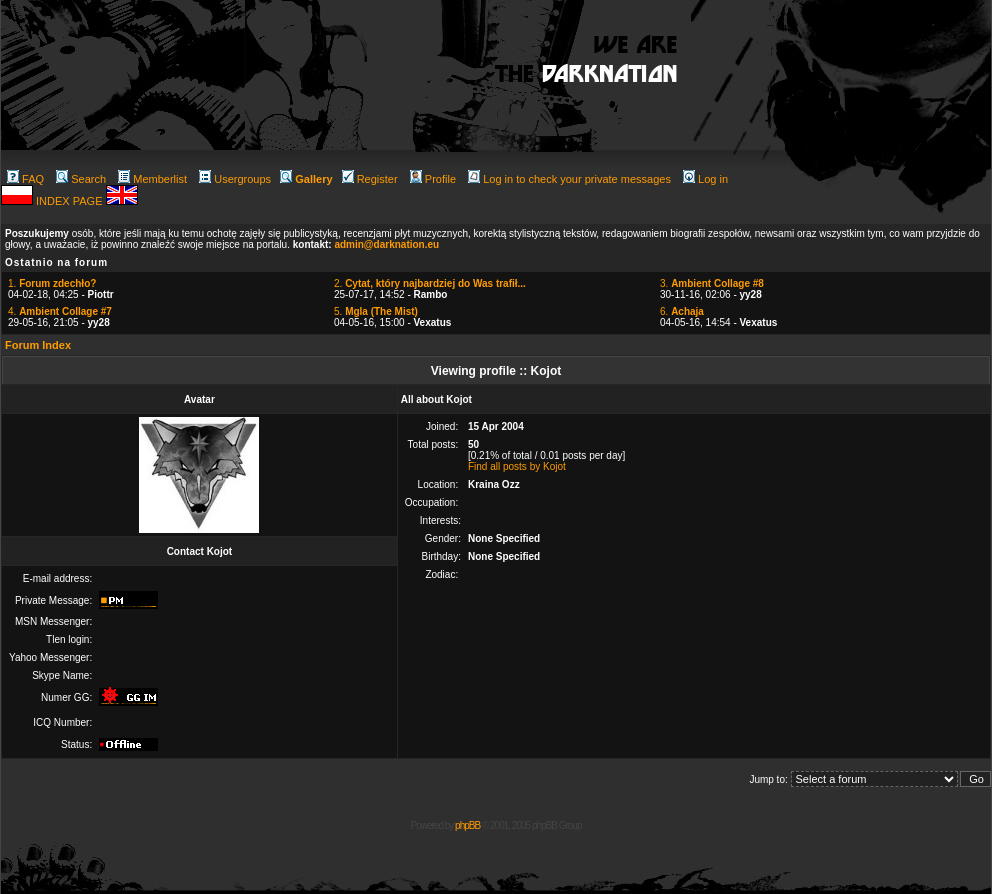  What do you see at coordinates (430, 283) in the screenshot?
I see `2.` at bounding box center [430, 283].